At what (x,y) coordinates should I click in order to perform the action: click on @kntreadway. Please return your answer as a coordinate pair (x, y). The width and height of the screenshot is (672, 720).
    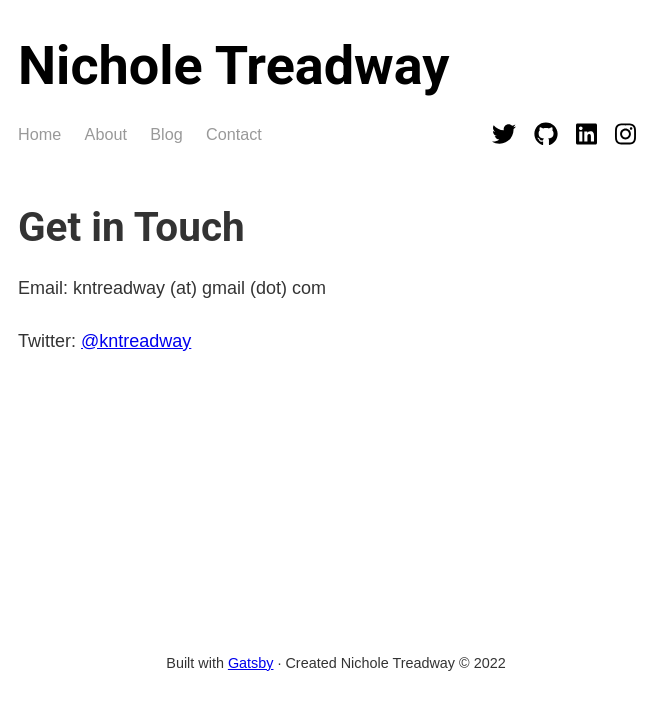
    Looking at the image, I should click on (136, 341).